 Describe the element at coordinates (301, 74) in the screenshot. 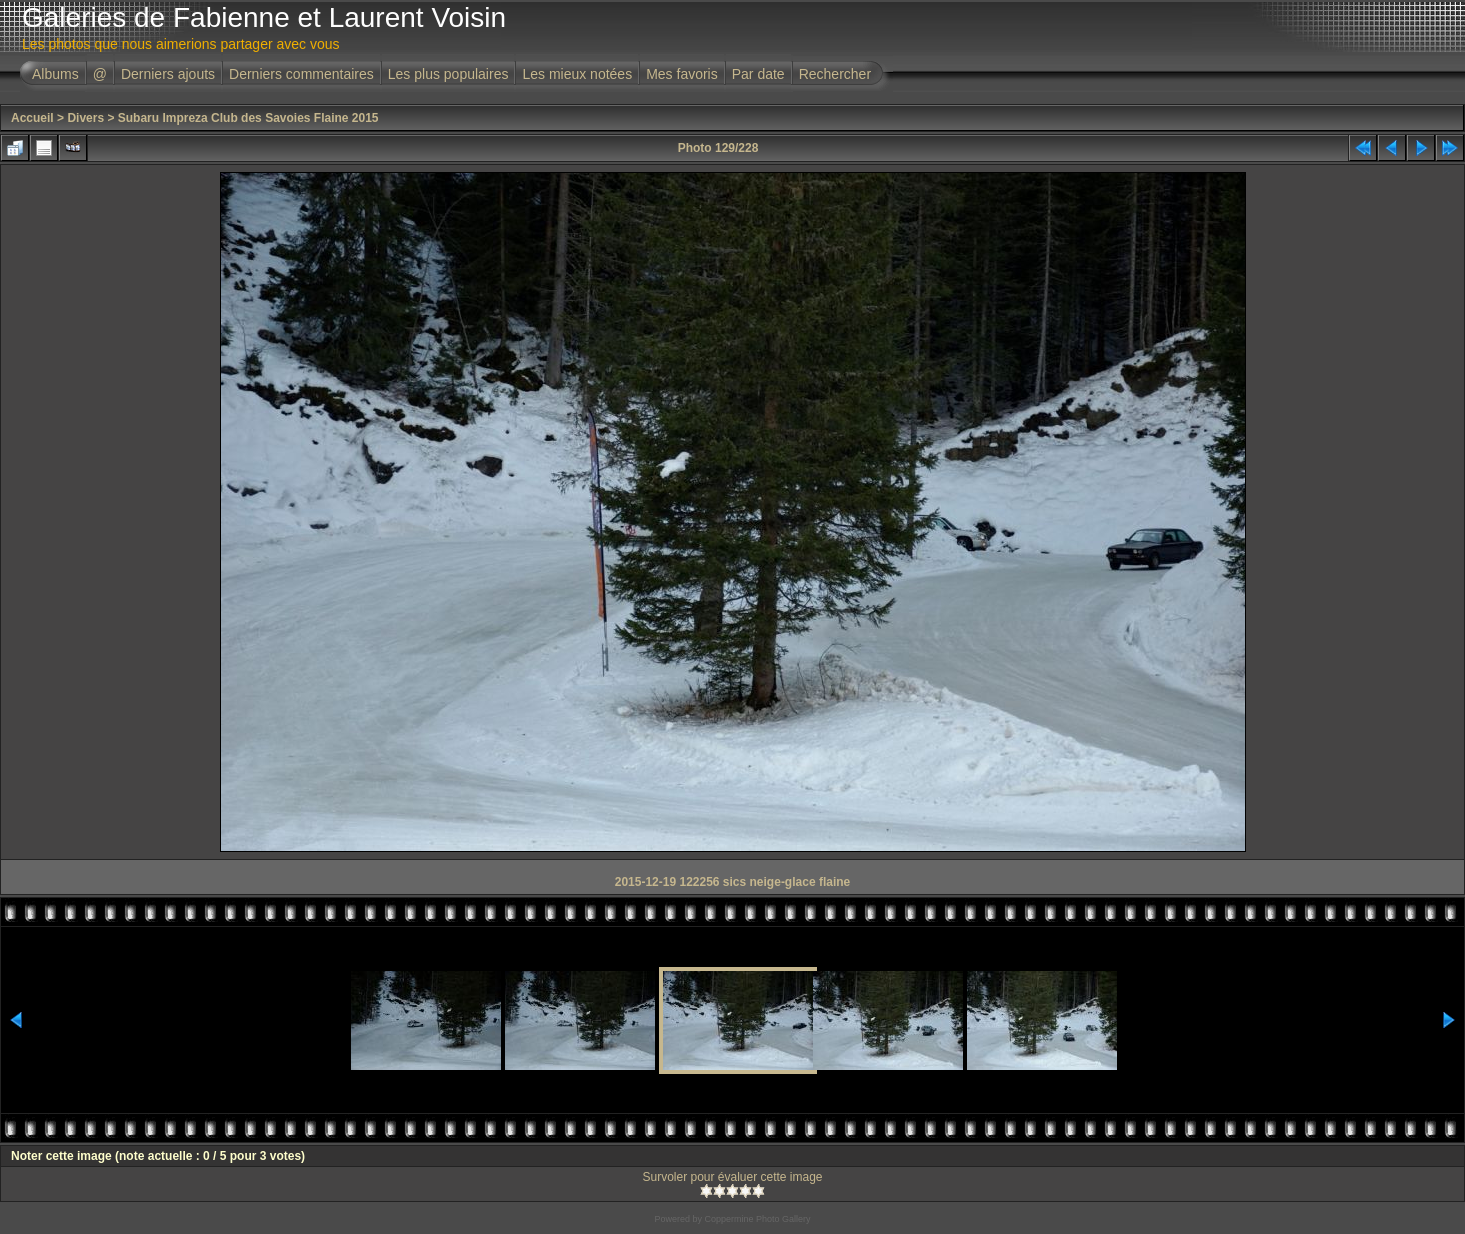

I see `Derniers commentaires` at that location.